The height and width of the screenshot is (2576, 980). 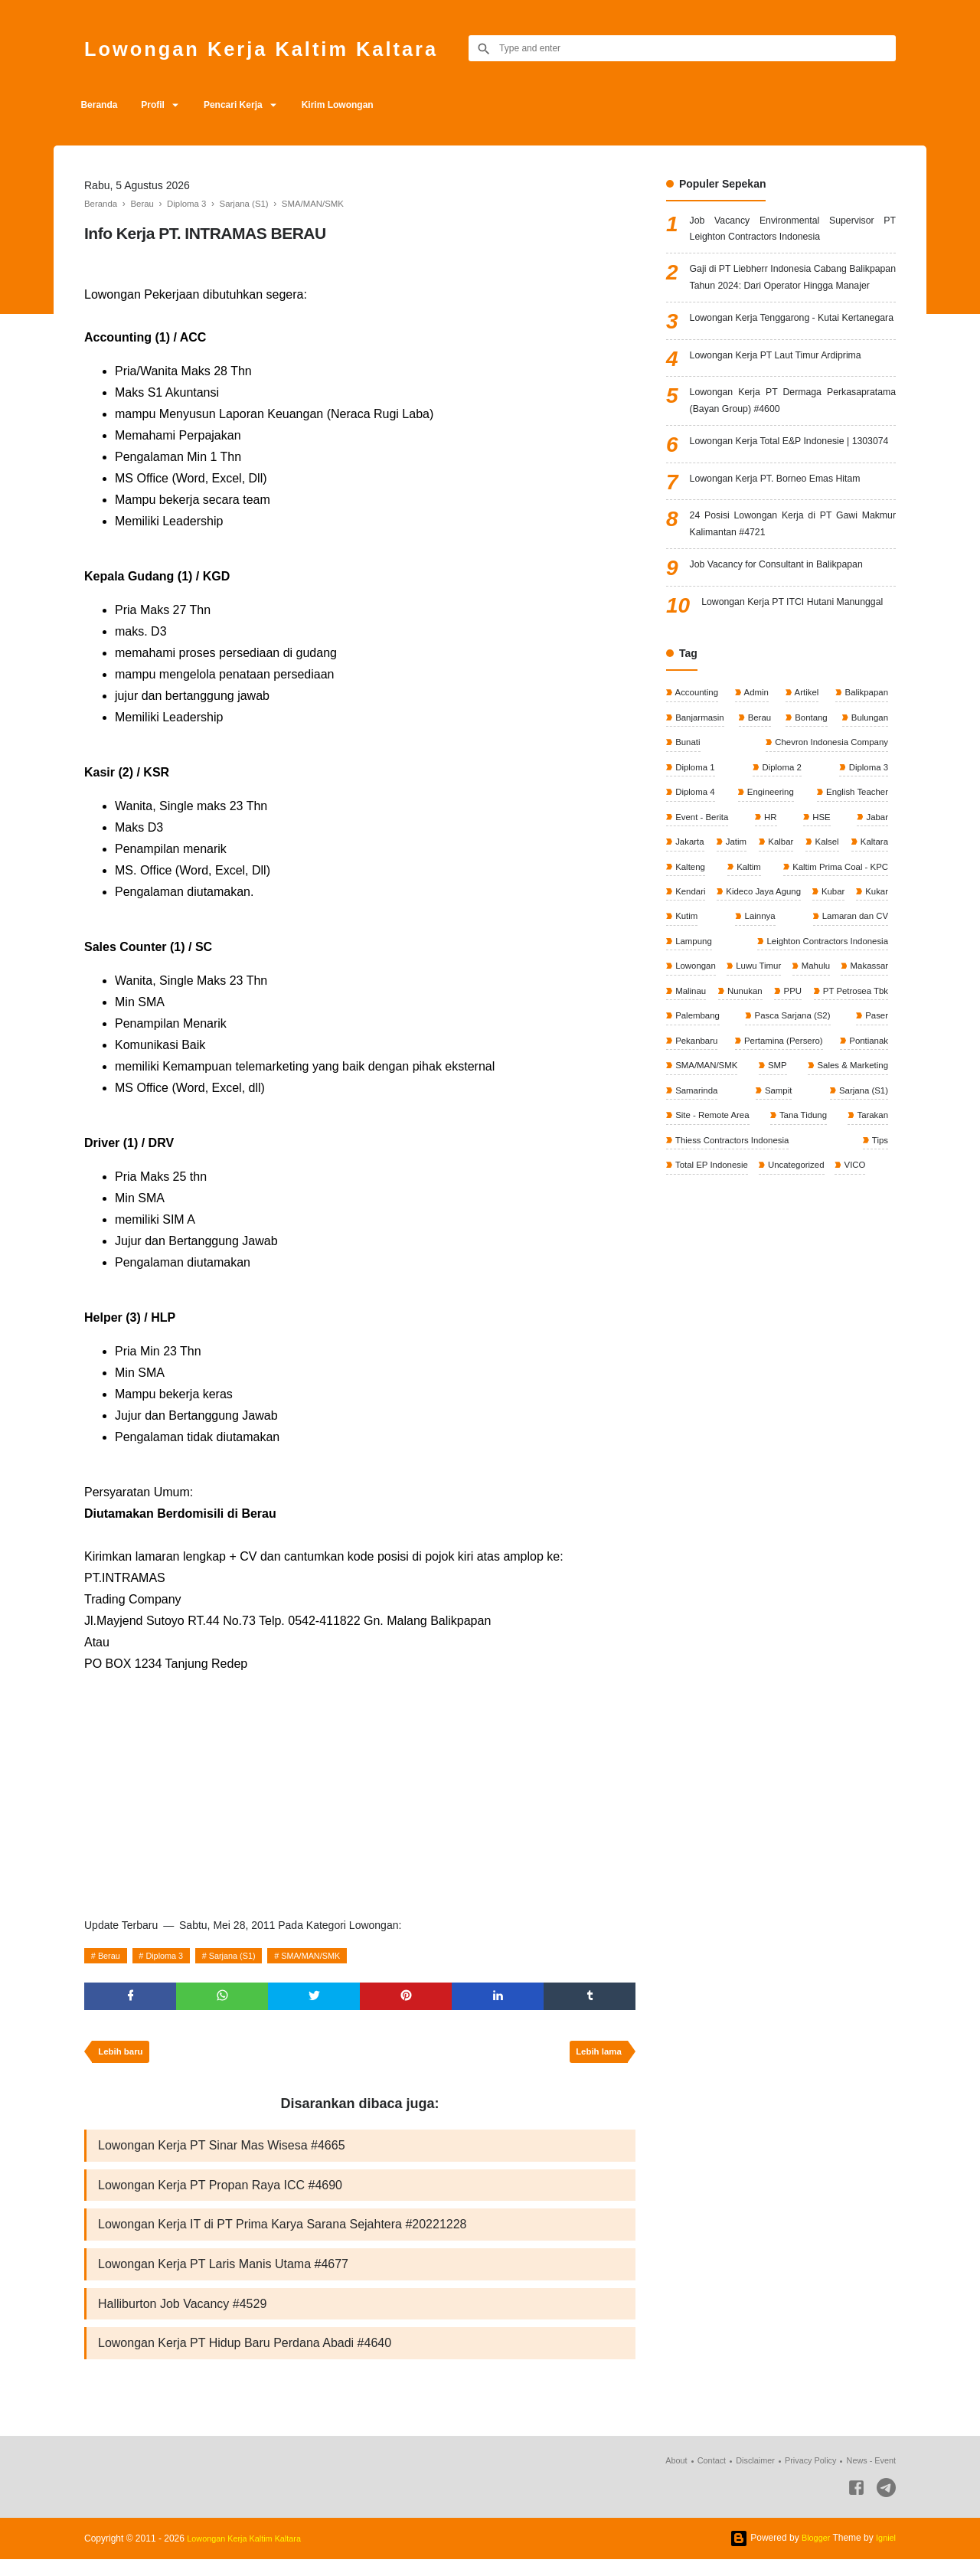 What do you see at coordinates (885, 2554) in the screenshot?
I see `Igniel` at bounding box center [885, 2554].